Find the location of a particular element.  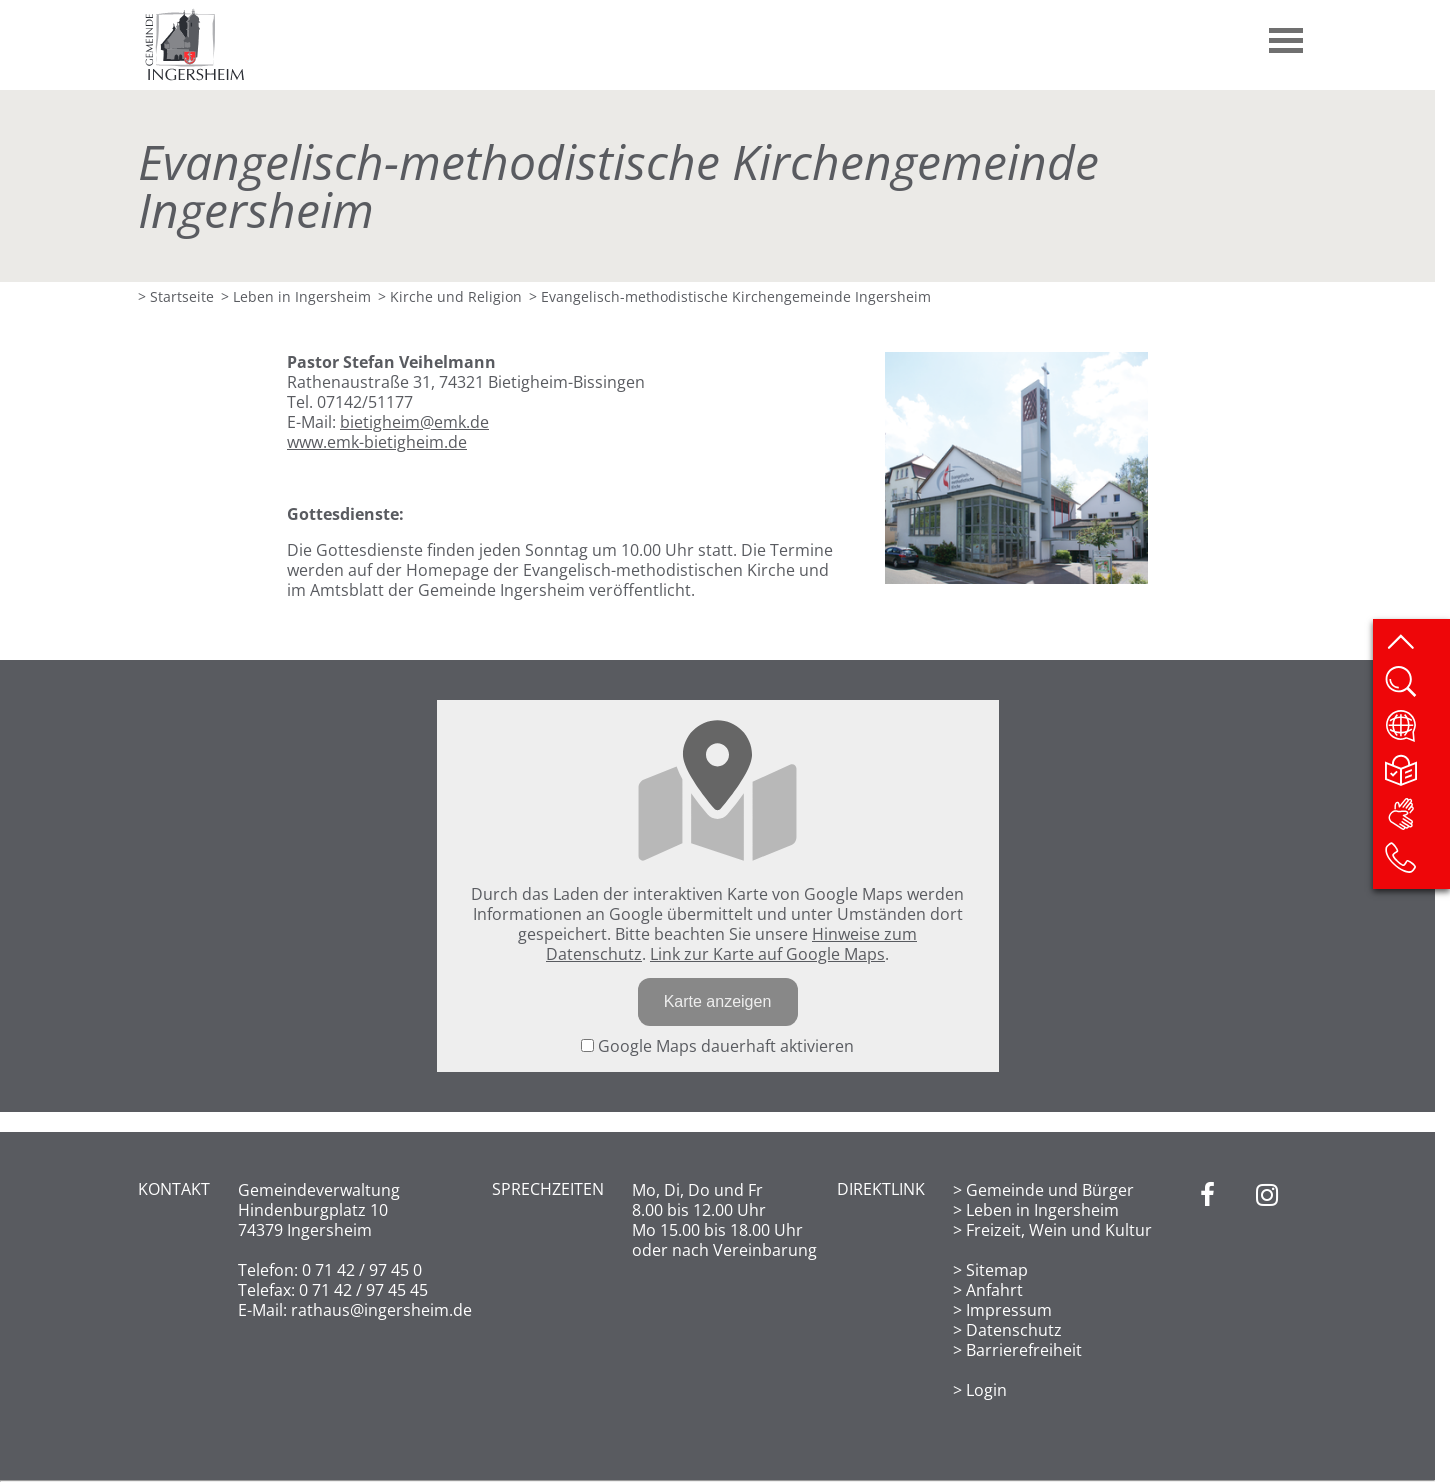

Karte anzeigen is located at coordinates (718, 1001).